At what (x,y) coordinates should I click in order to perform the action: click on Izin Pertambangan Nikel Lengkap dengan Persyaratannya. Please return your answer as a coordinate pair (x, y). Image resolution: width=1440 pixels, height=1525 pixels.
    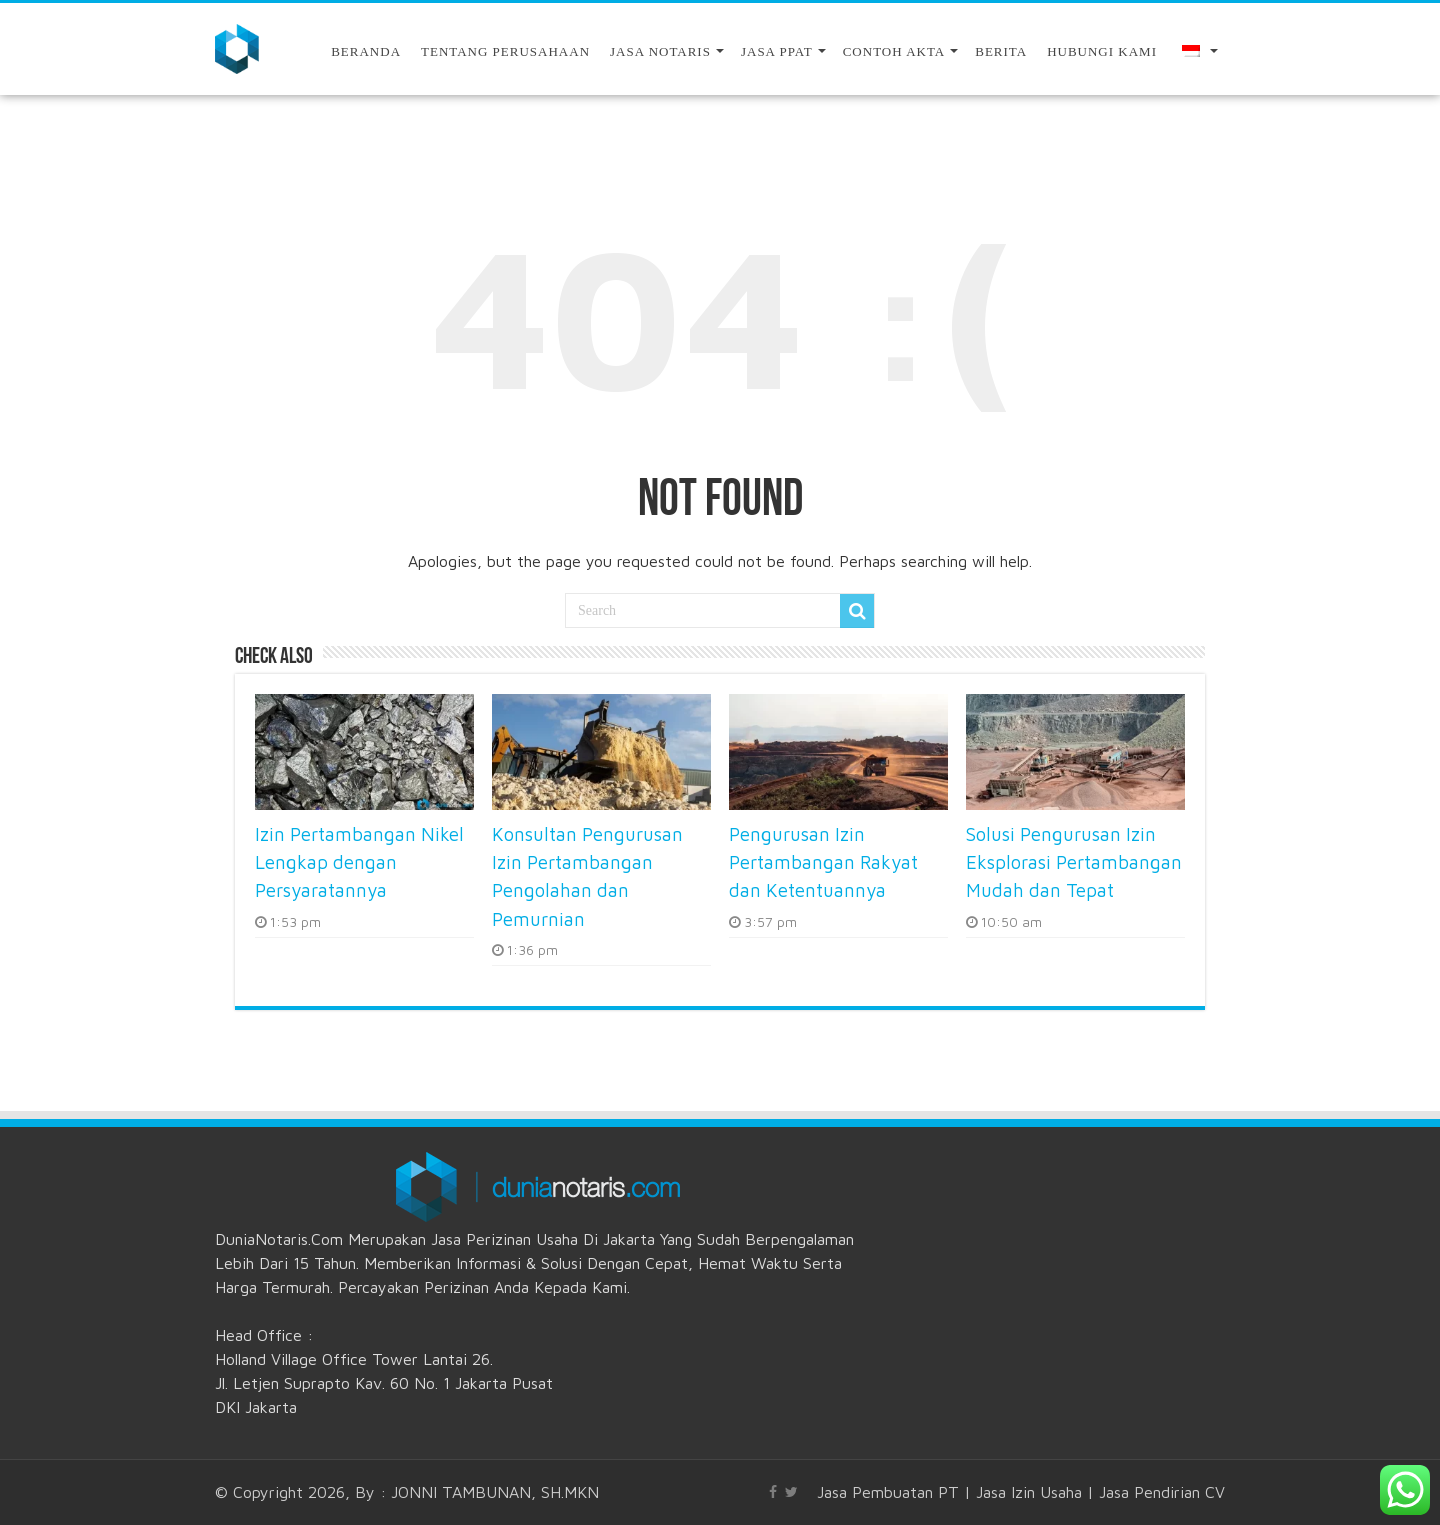
    Looking at the image, I should click on (359, 862).